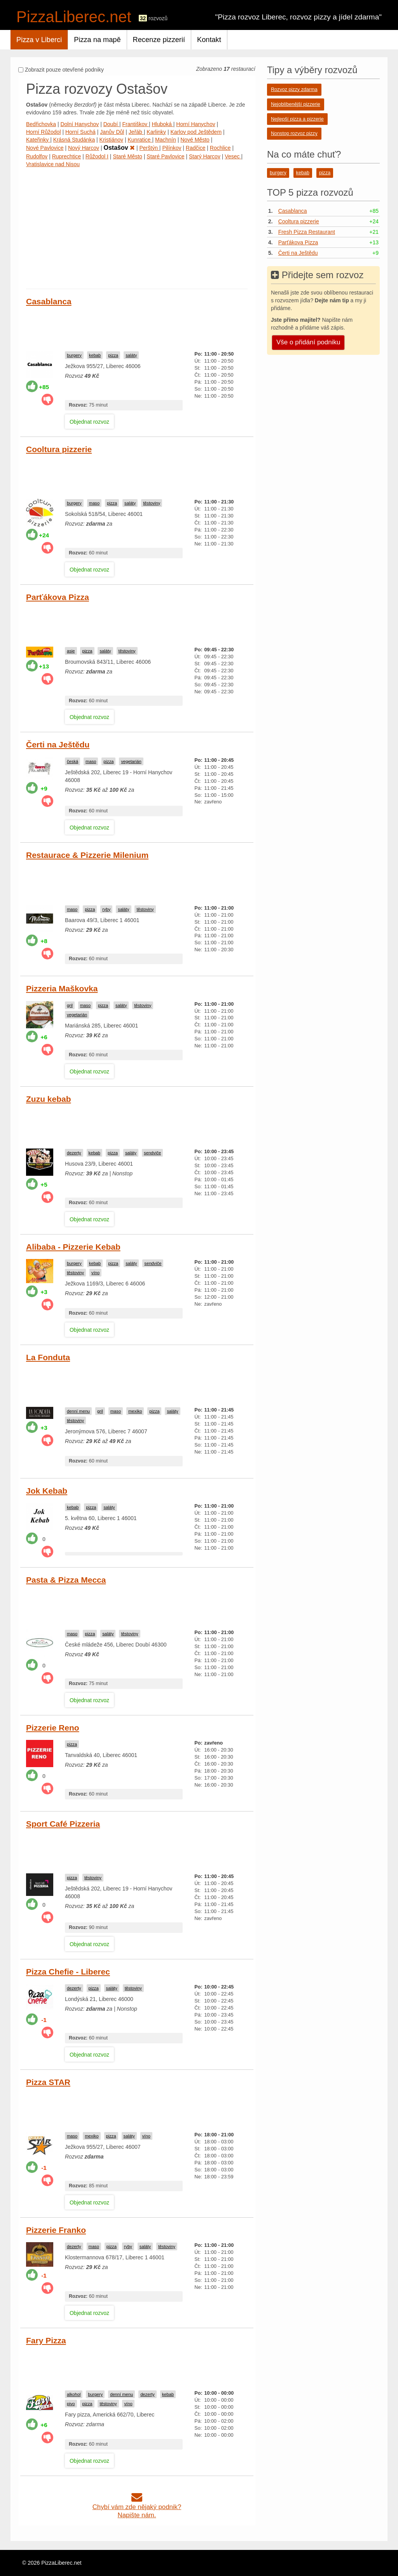 Image resolution: width=398 pixels, height=2576 pixels. What do you see at coordinates (106, 909) in the screenshot?
I see `ryby` at bounding box center [106, 909].